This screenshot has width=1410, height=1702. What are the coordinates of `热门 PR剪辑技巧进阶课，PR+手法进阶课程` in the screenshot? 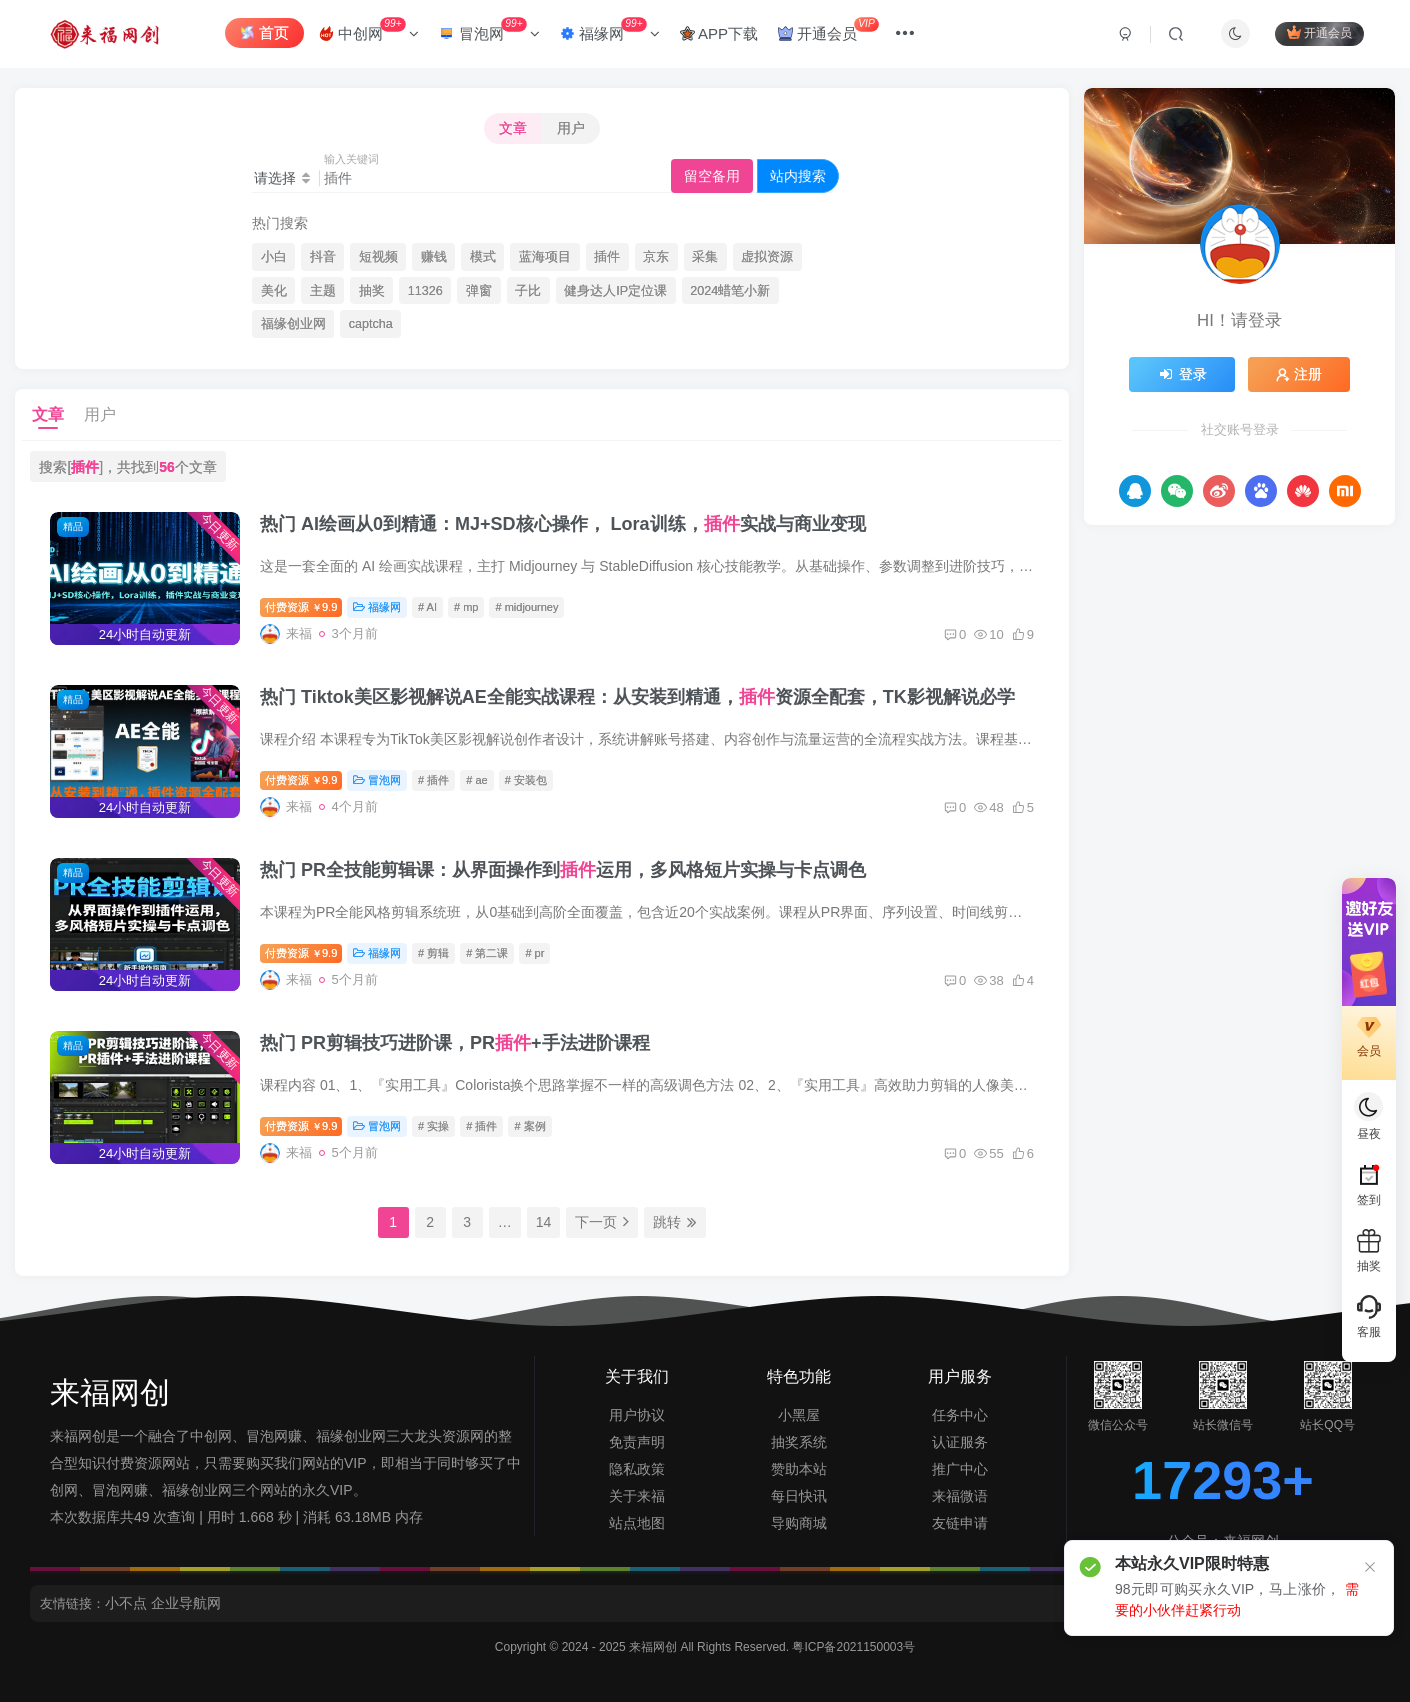 It's located at (455, 1043).